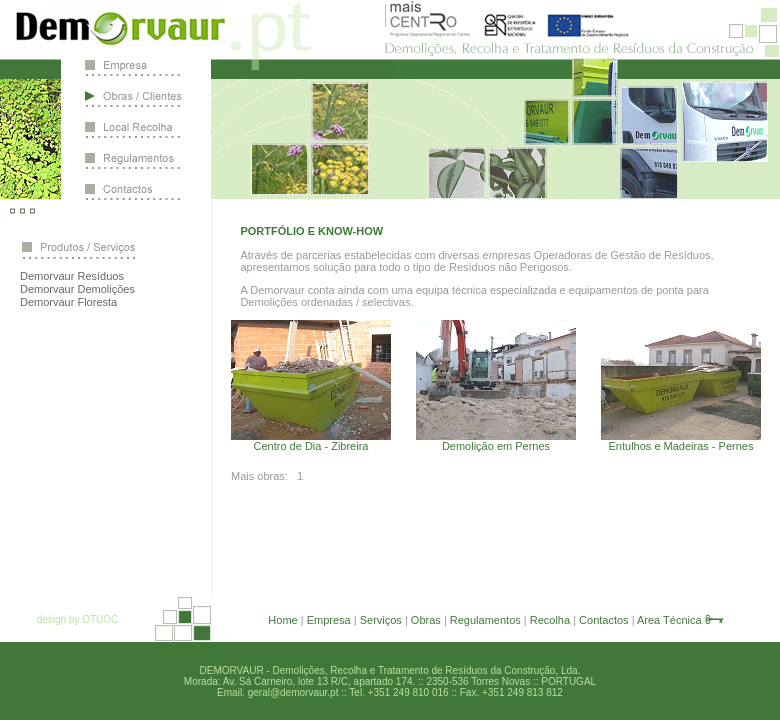  I want to click on Obras, so click(426, 620).